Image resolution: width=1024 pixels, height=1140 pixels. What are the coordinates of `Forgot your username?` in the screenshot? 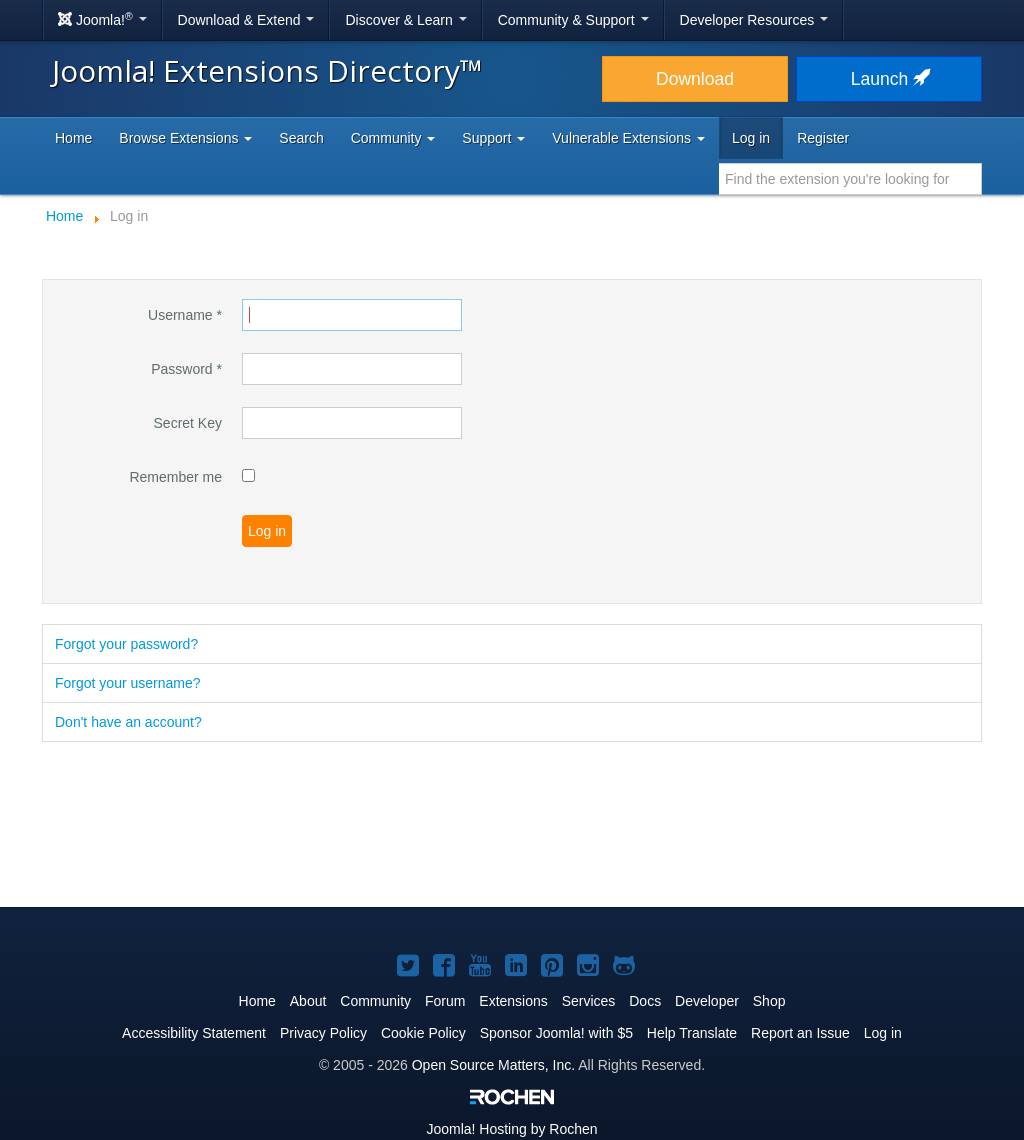 It's located at (128, 683).